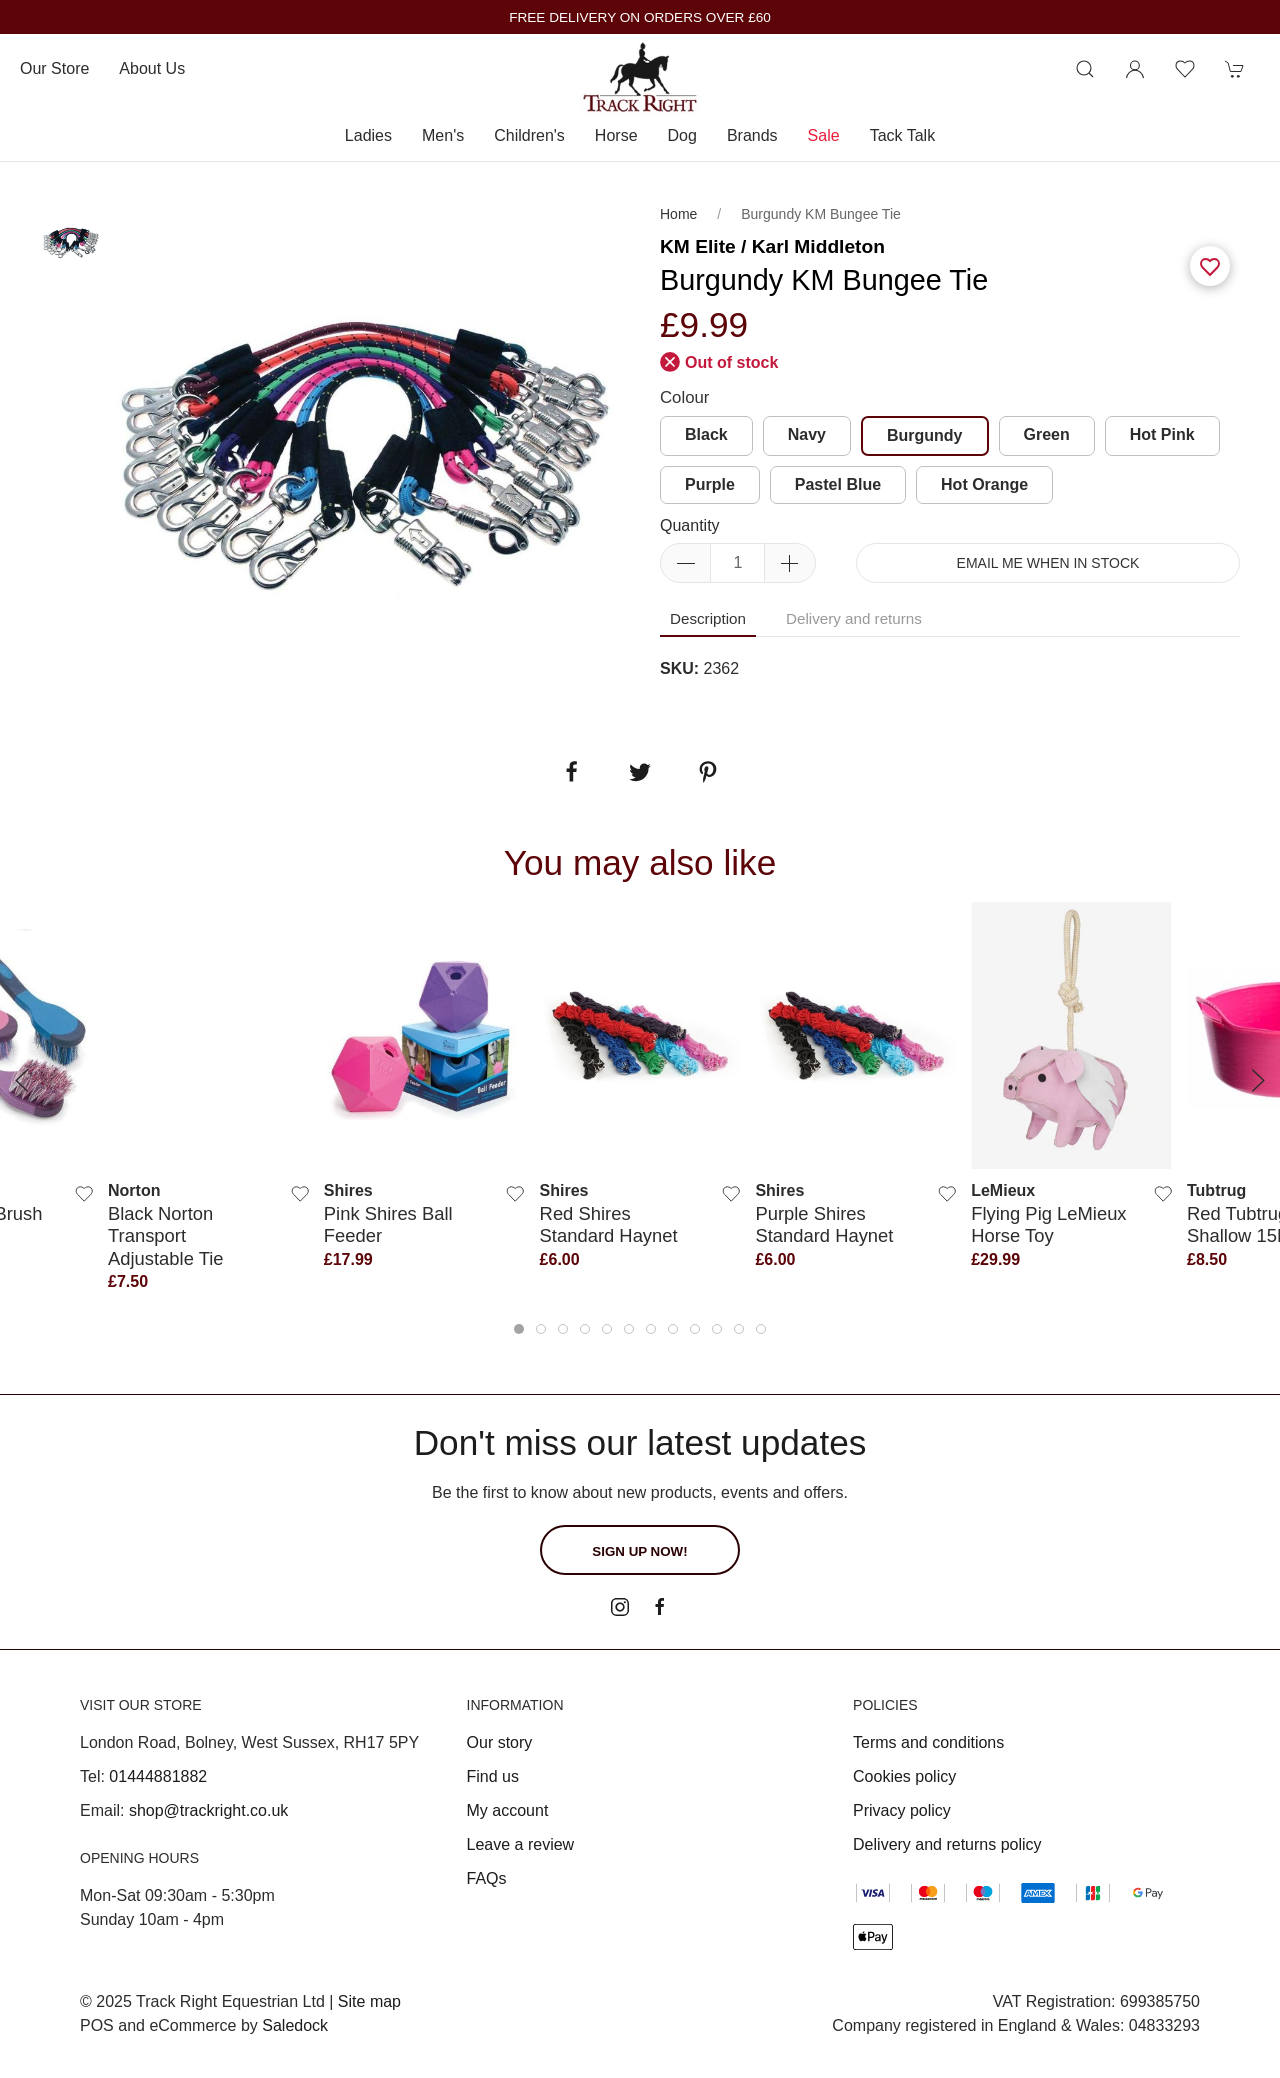  Describe the element at coordinates (903, 135) in the screenshot. I see `Tack Talk` at that location.